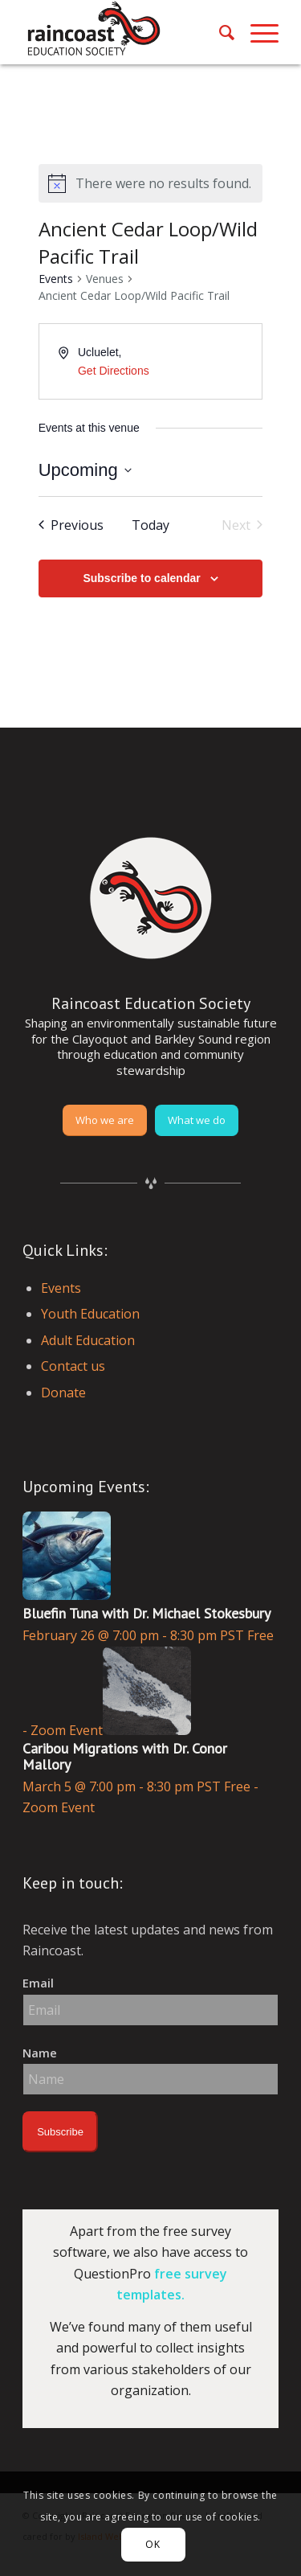 Image resolution: width=301 pixels, height=2576 pixels. Describe the element at coordinates (113, 370) in the screenshot. I see `Get Directions` at that location.